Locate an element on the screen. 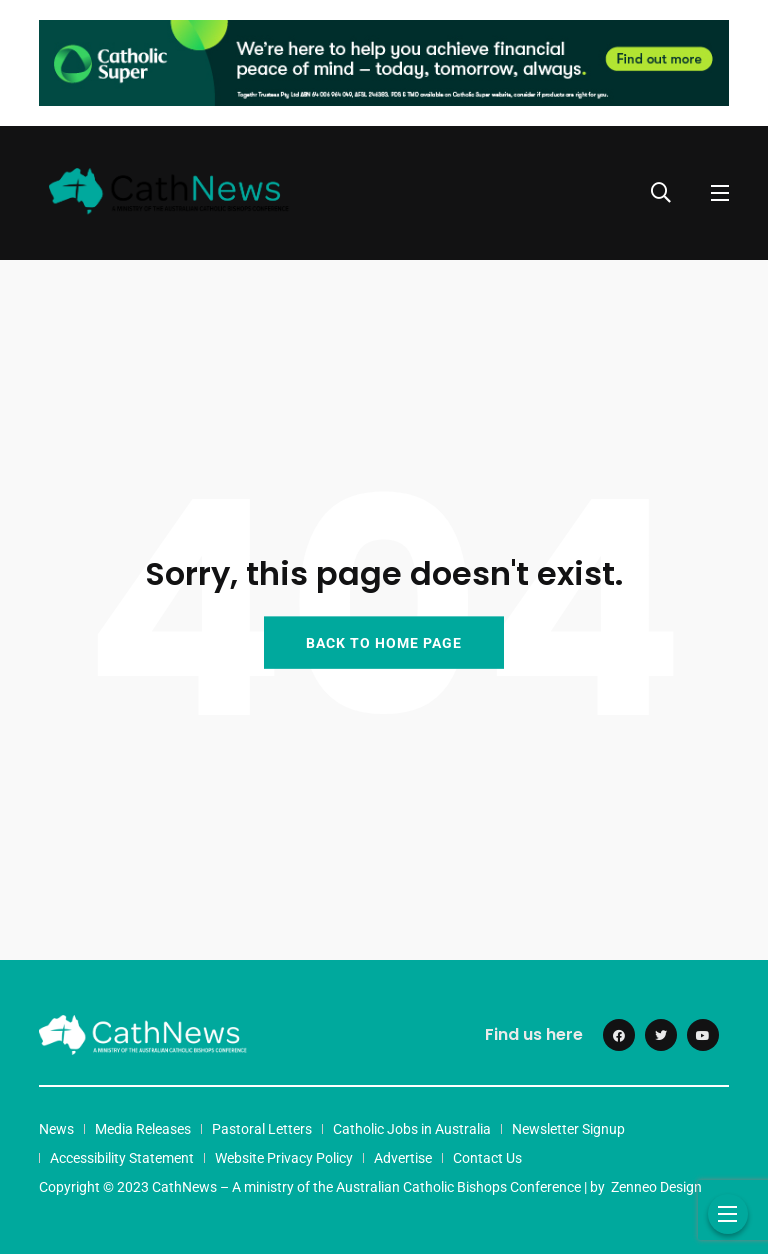 The height and width of the screenshot is (1254, 768). Newsletter Signup is located at coordinates (568, 1129).